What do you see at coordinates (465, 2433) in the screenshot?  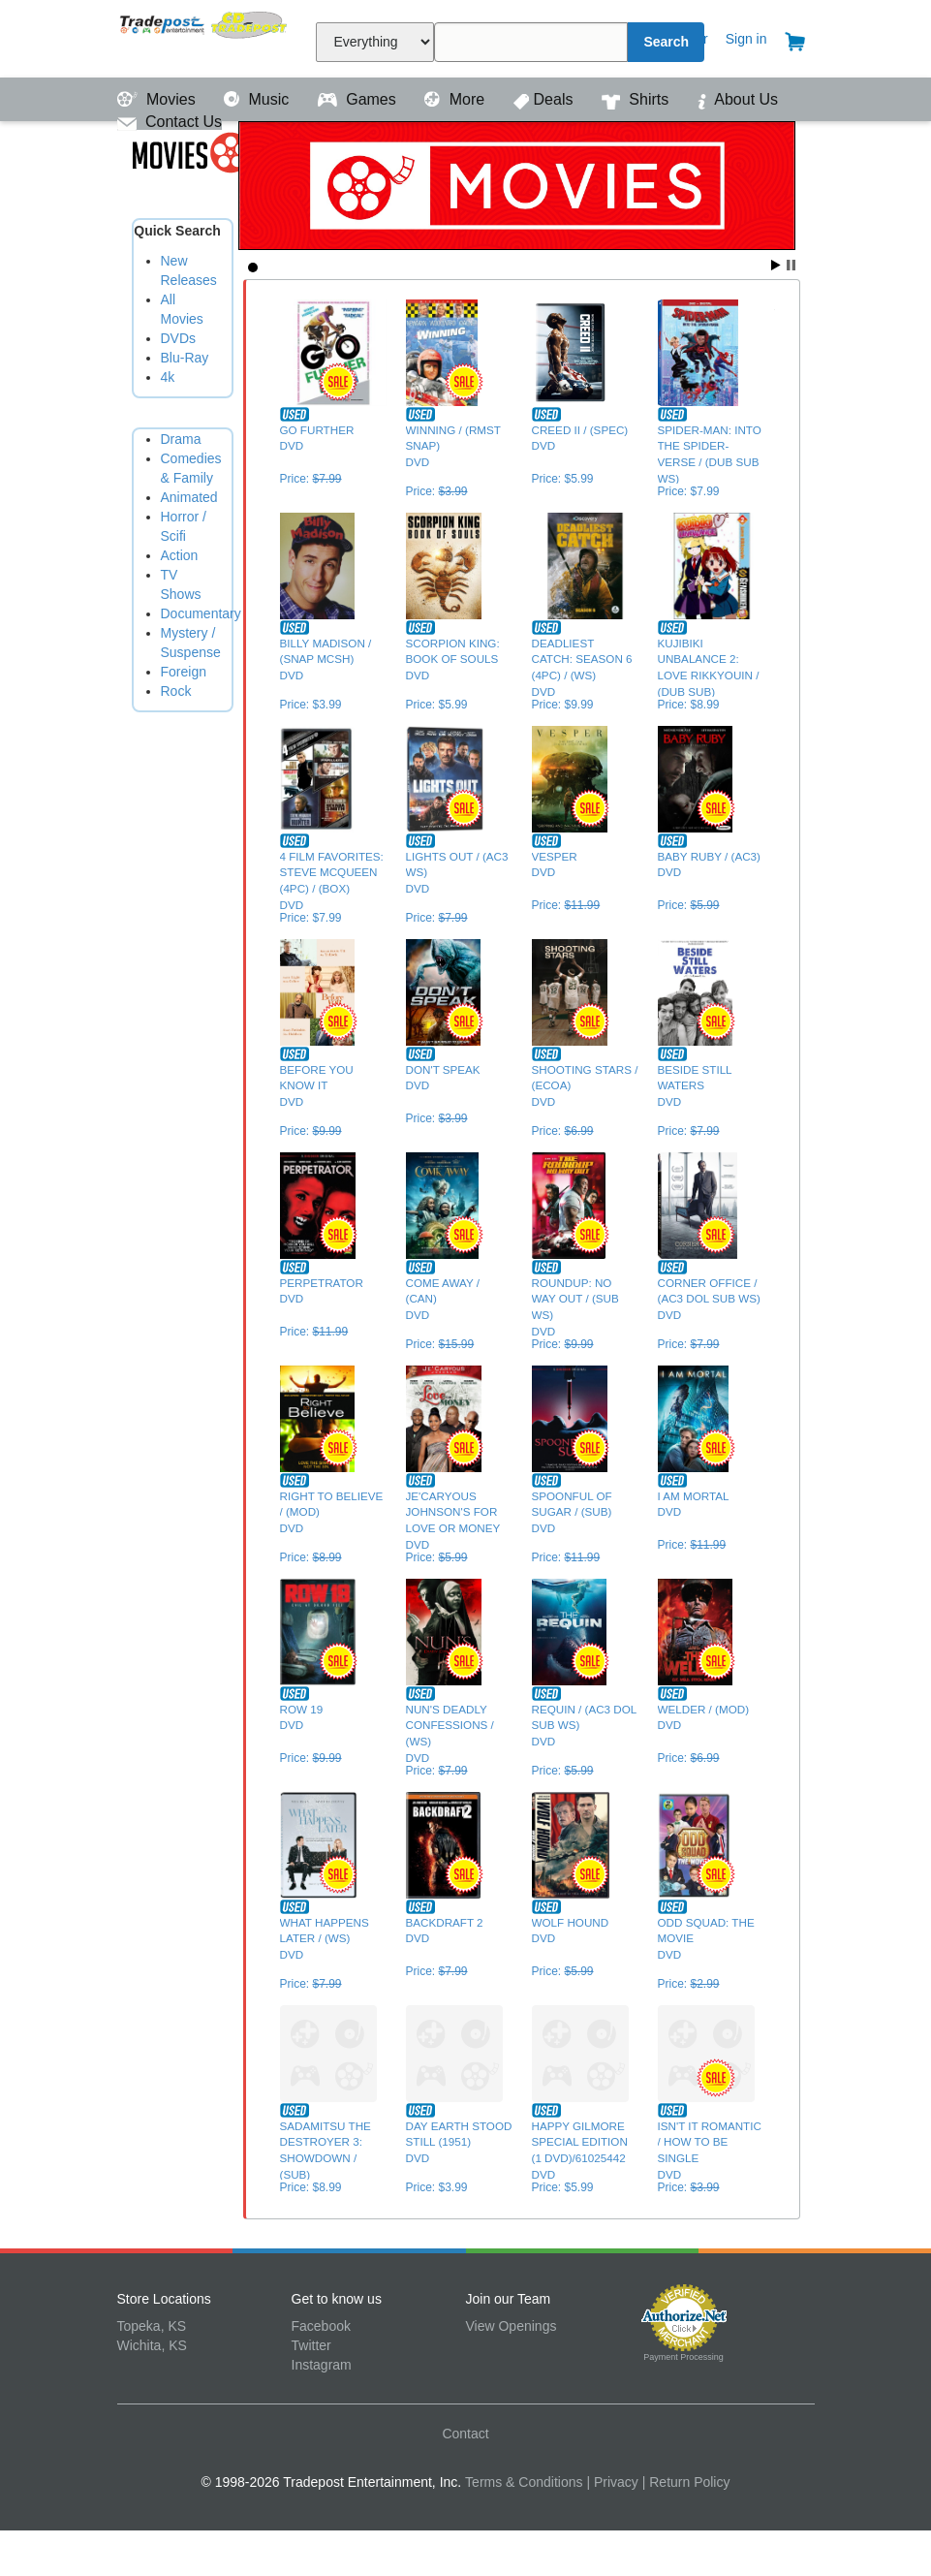 I see `Contact` at bounding box center [465, 2433].